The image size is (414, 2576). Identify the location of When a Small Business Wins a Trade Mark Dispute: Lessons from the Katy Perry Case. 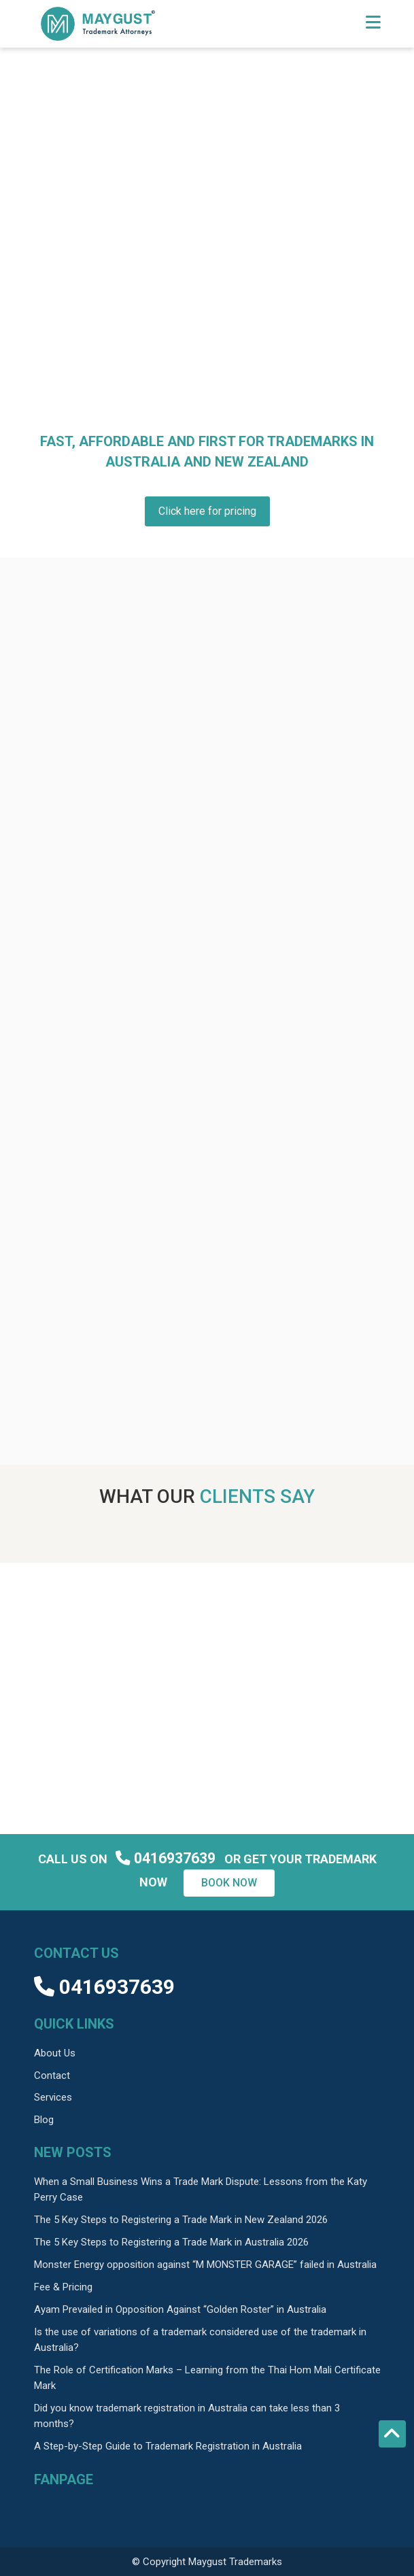
(200, 2189).